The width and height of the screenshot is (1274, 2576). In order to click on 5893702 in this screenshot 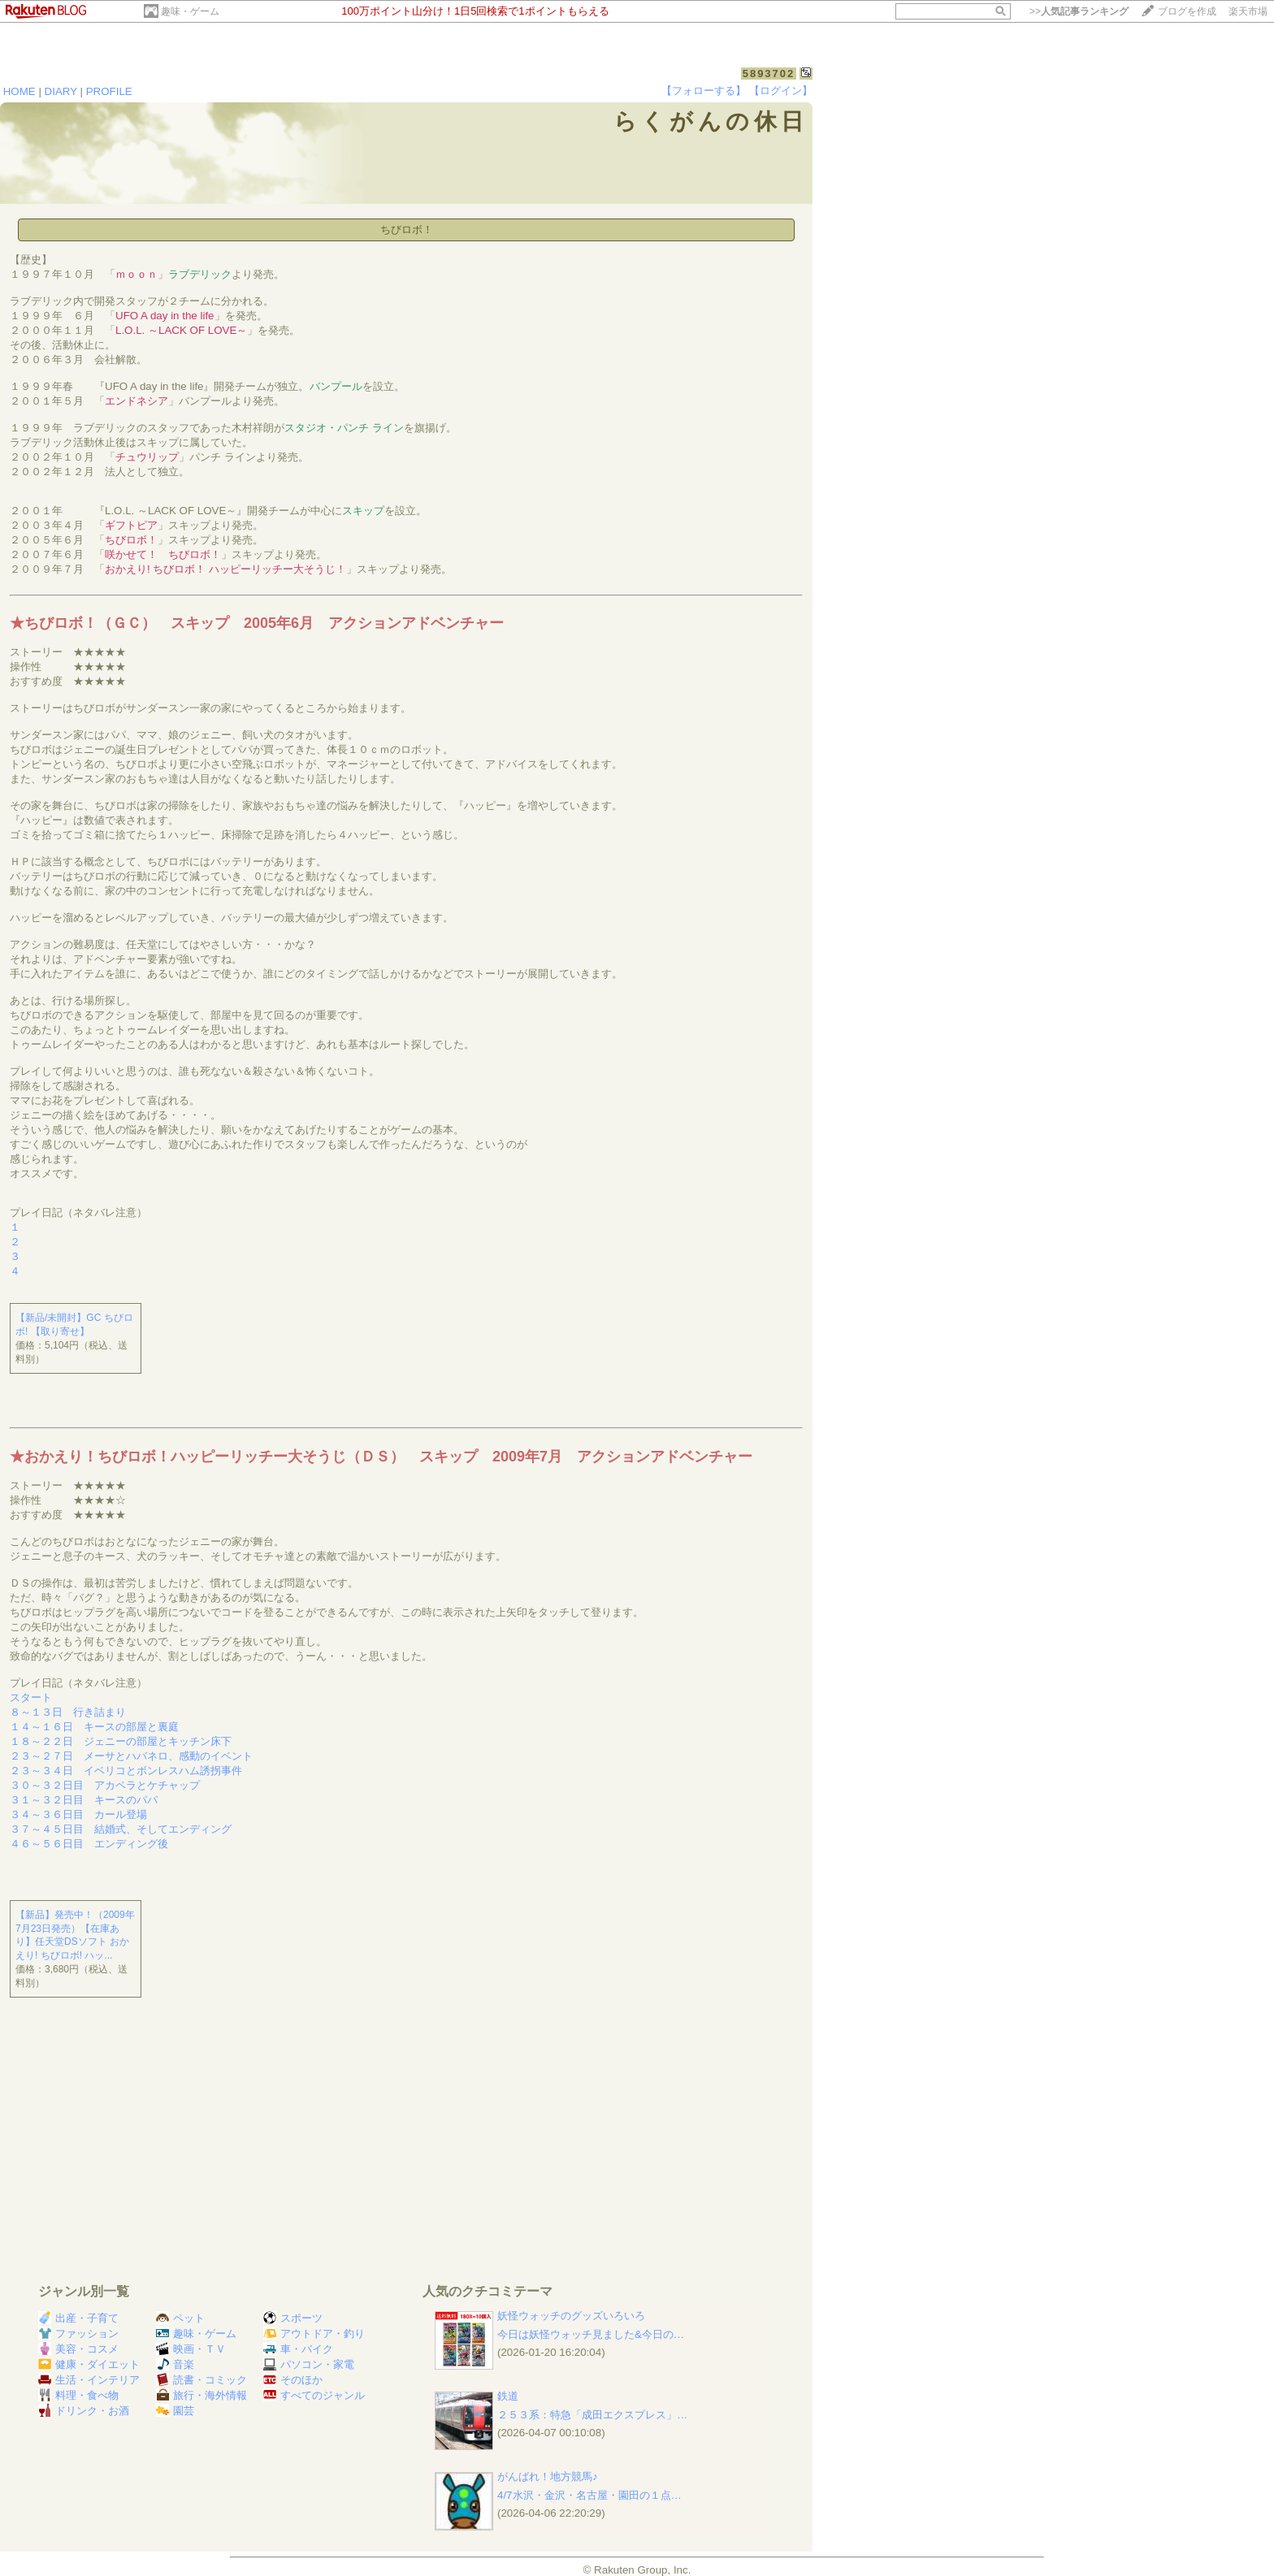, I will do `click(769, 73)`.